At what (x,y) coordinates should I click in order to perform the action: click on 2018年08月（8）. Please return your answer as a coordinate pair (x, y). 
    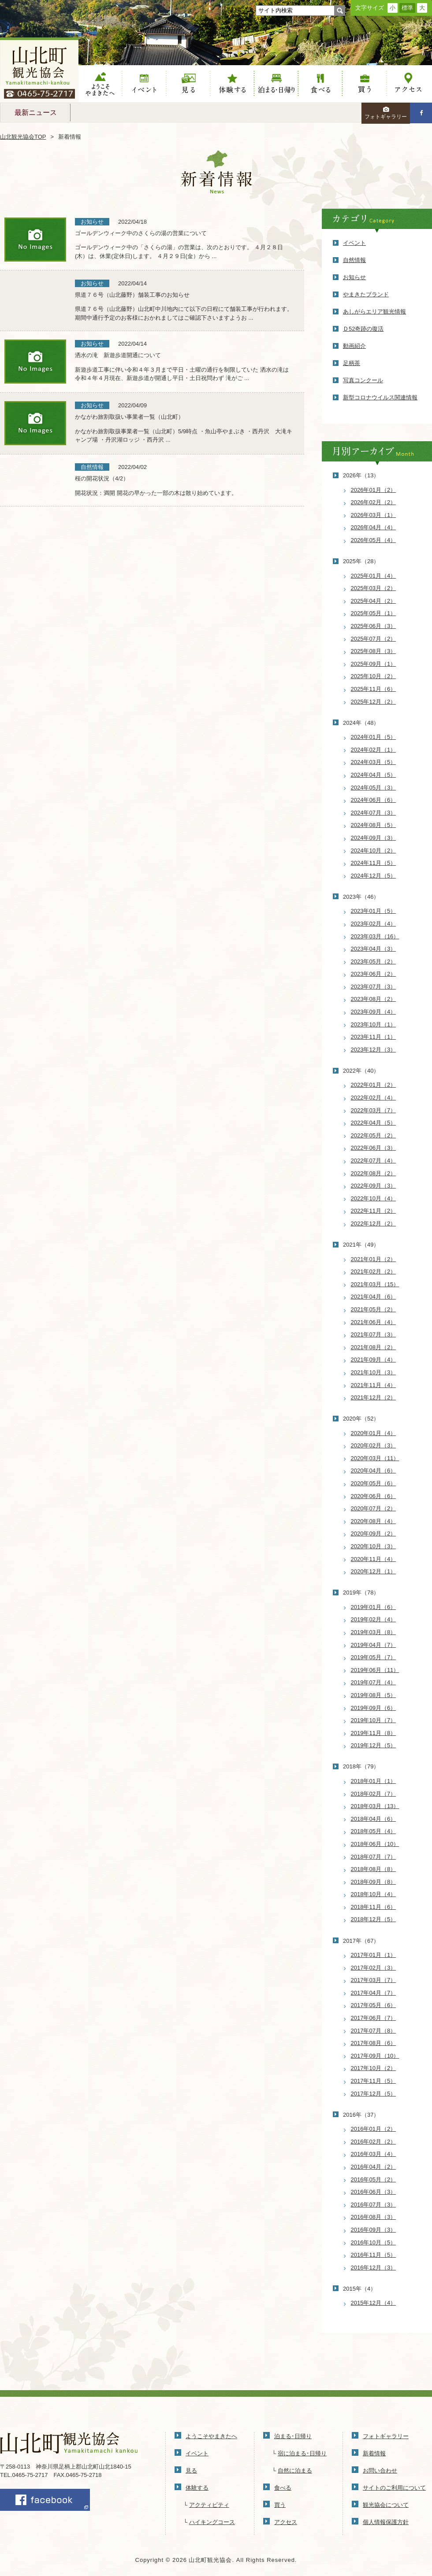
    Looking at the image, I should click on (373, 1869).